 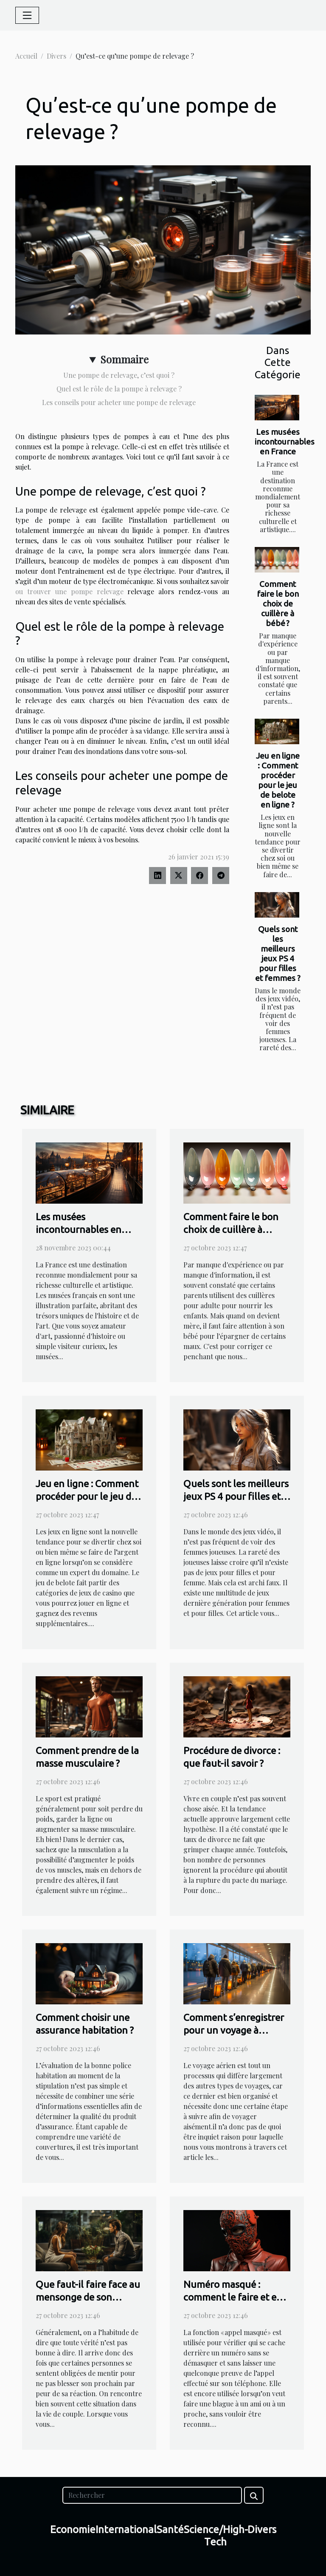 What do you see at coordinates (216, 2536) in the screenshot?
I see `Science/High-Tech` at bounding box center [216, 2536].